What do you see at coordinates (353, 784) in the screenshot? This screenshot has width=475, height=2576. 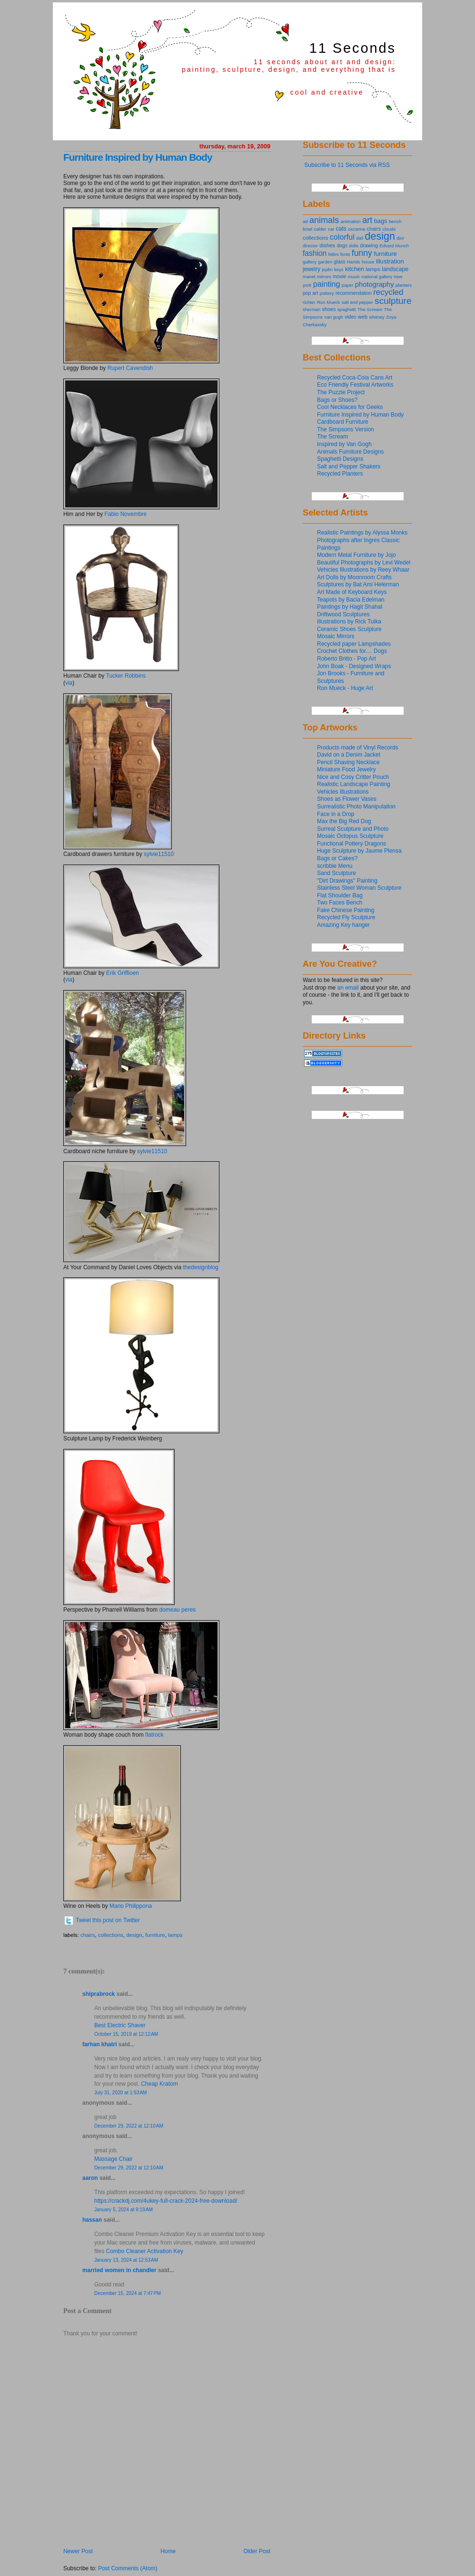 I see `Realistic Landscape Painting` at bounding box center [353, 784].